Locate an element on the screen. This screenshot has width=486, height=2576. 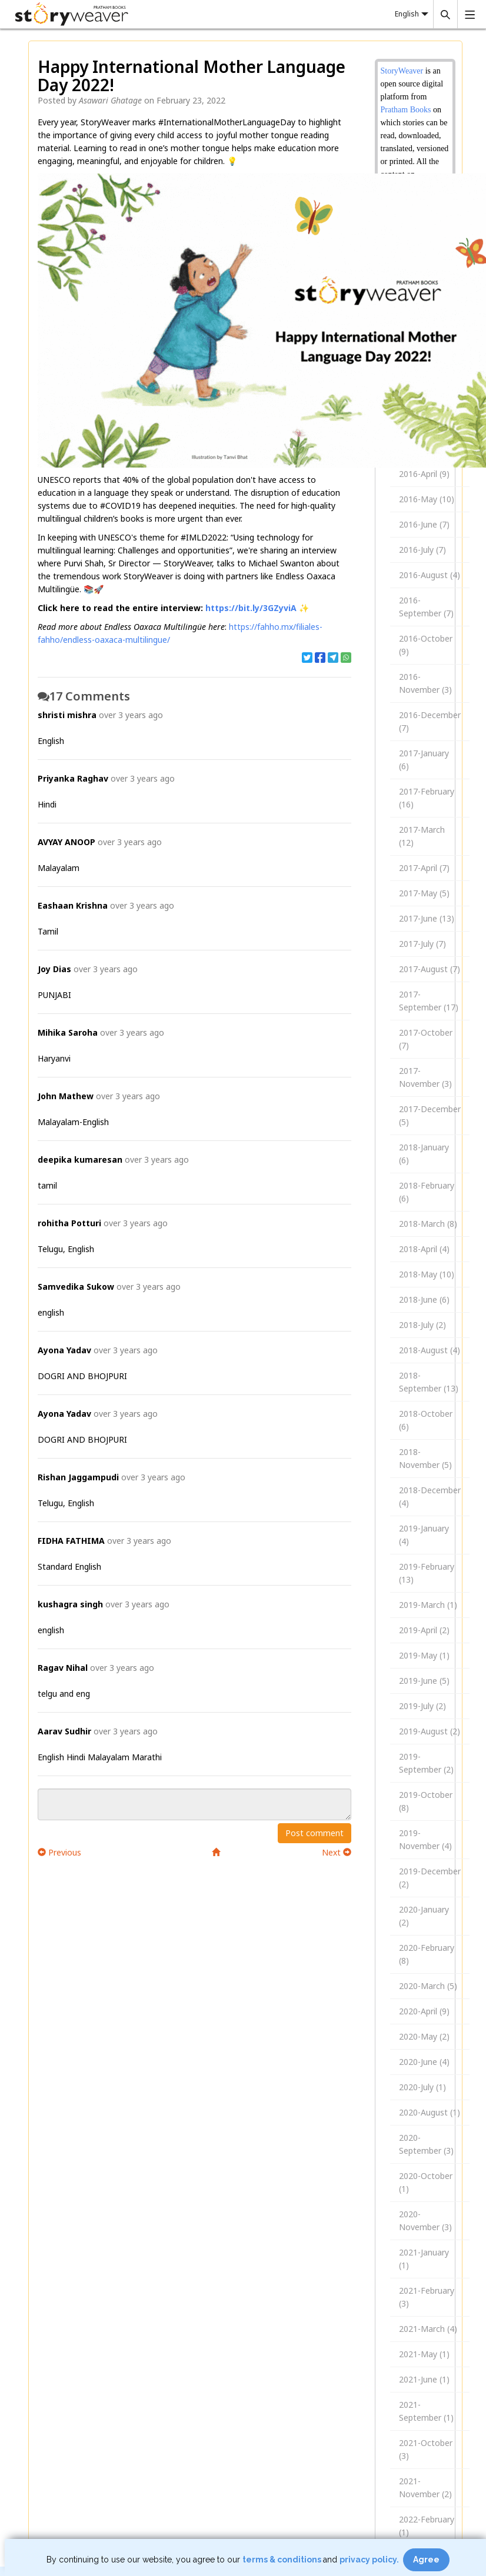
StoryWeaver is located at coordinates (403, 70).